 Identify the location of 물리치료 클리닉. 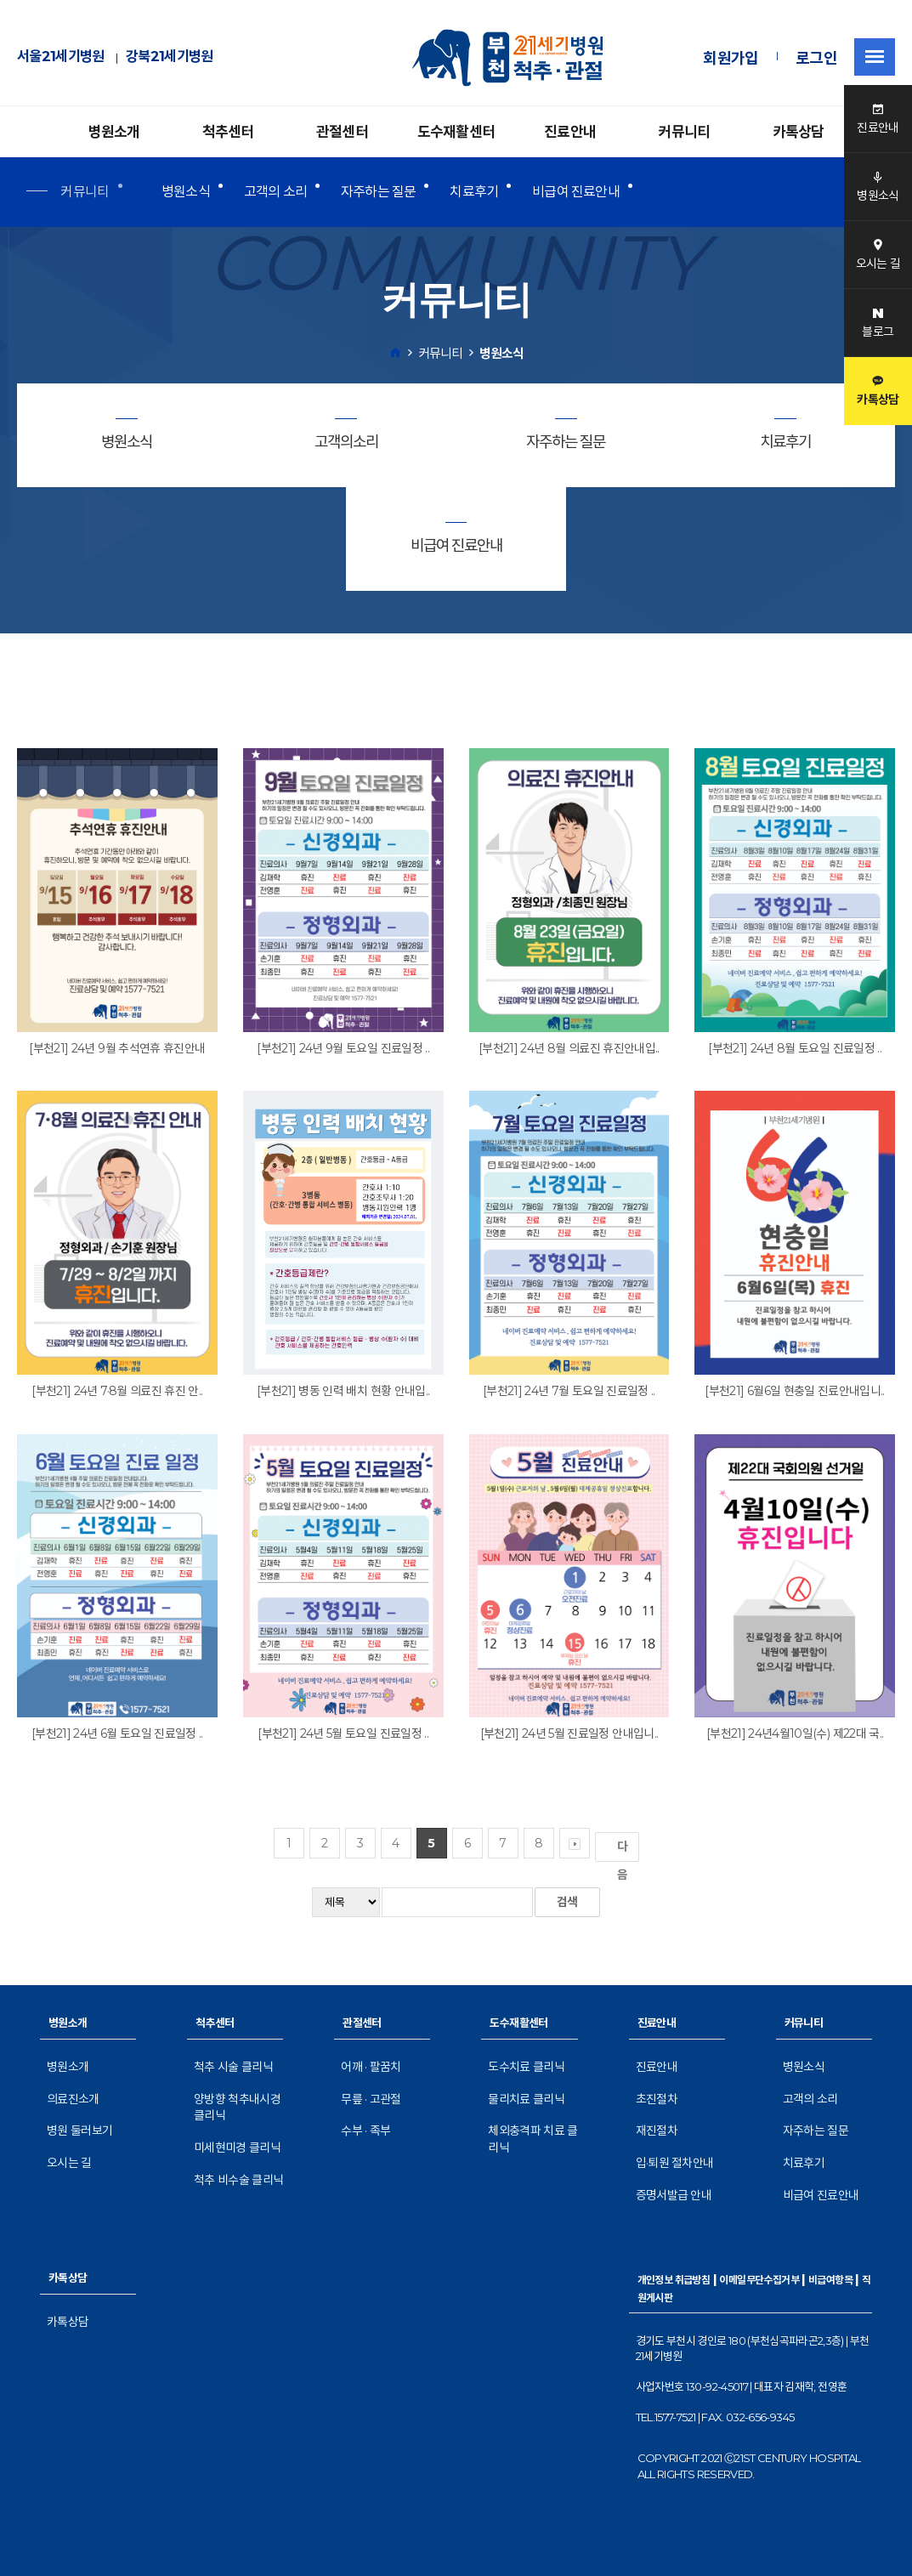
(526, 2099).